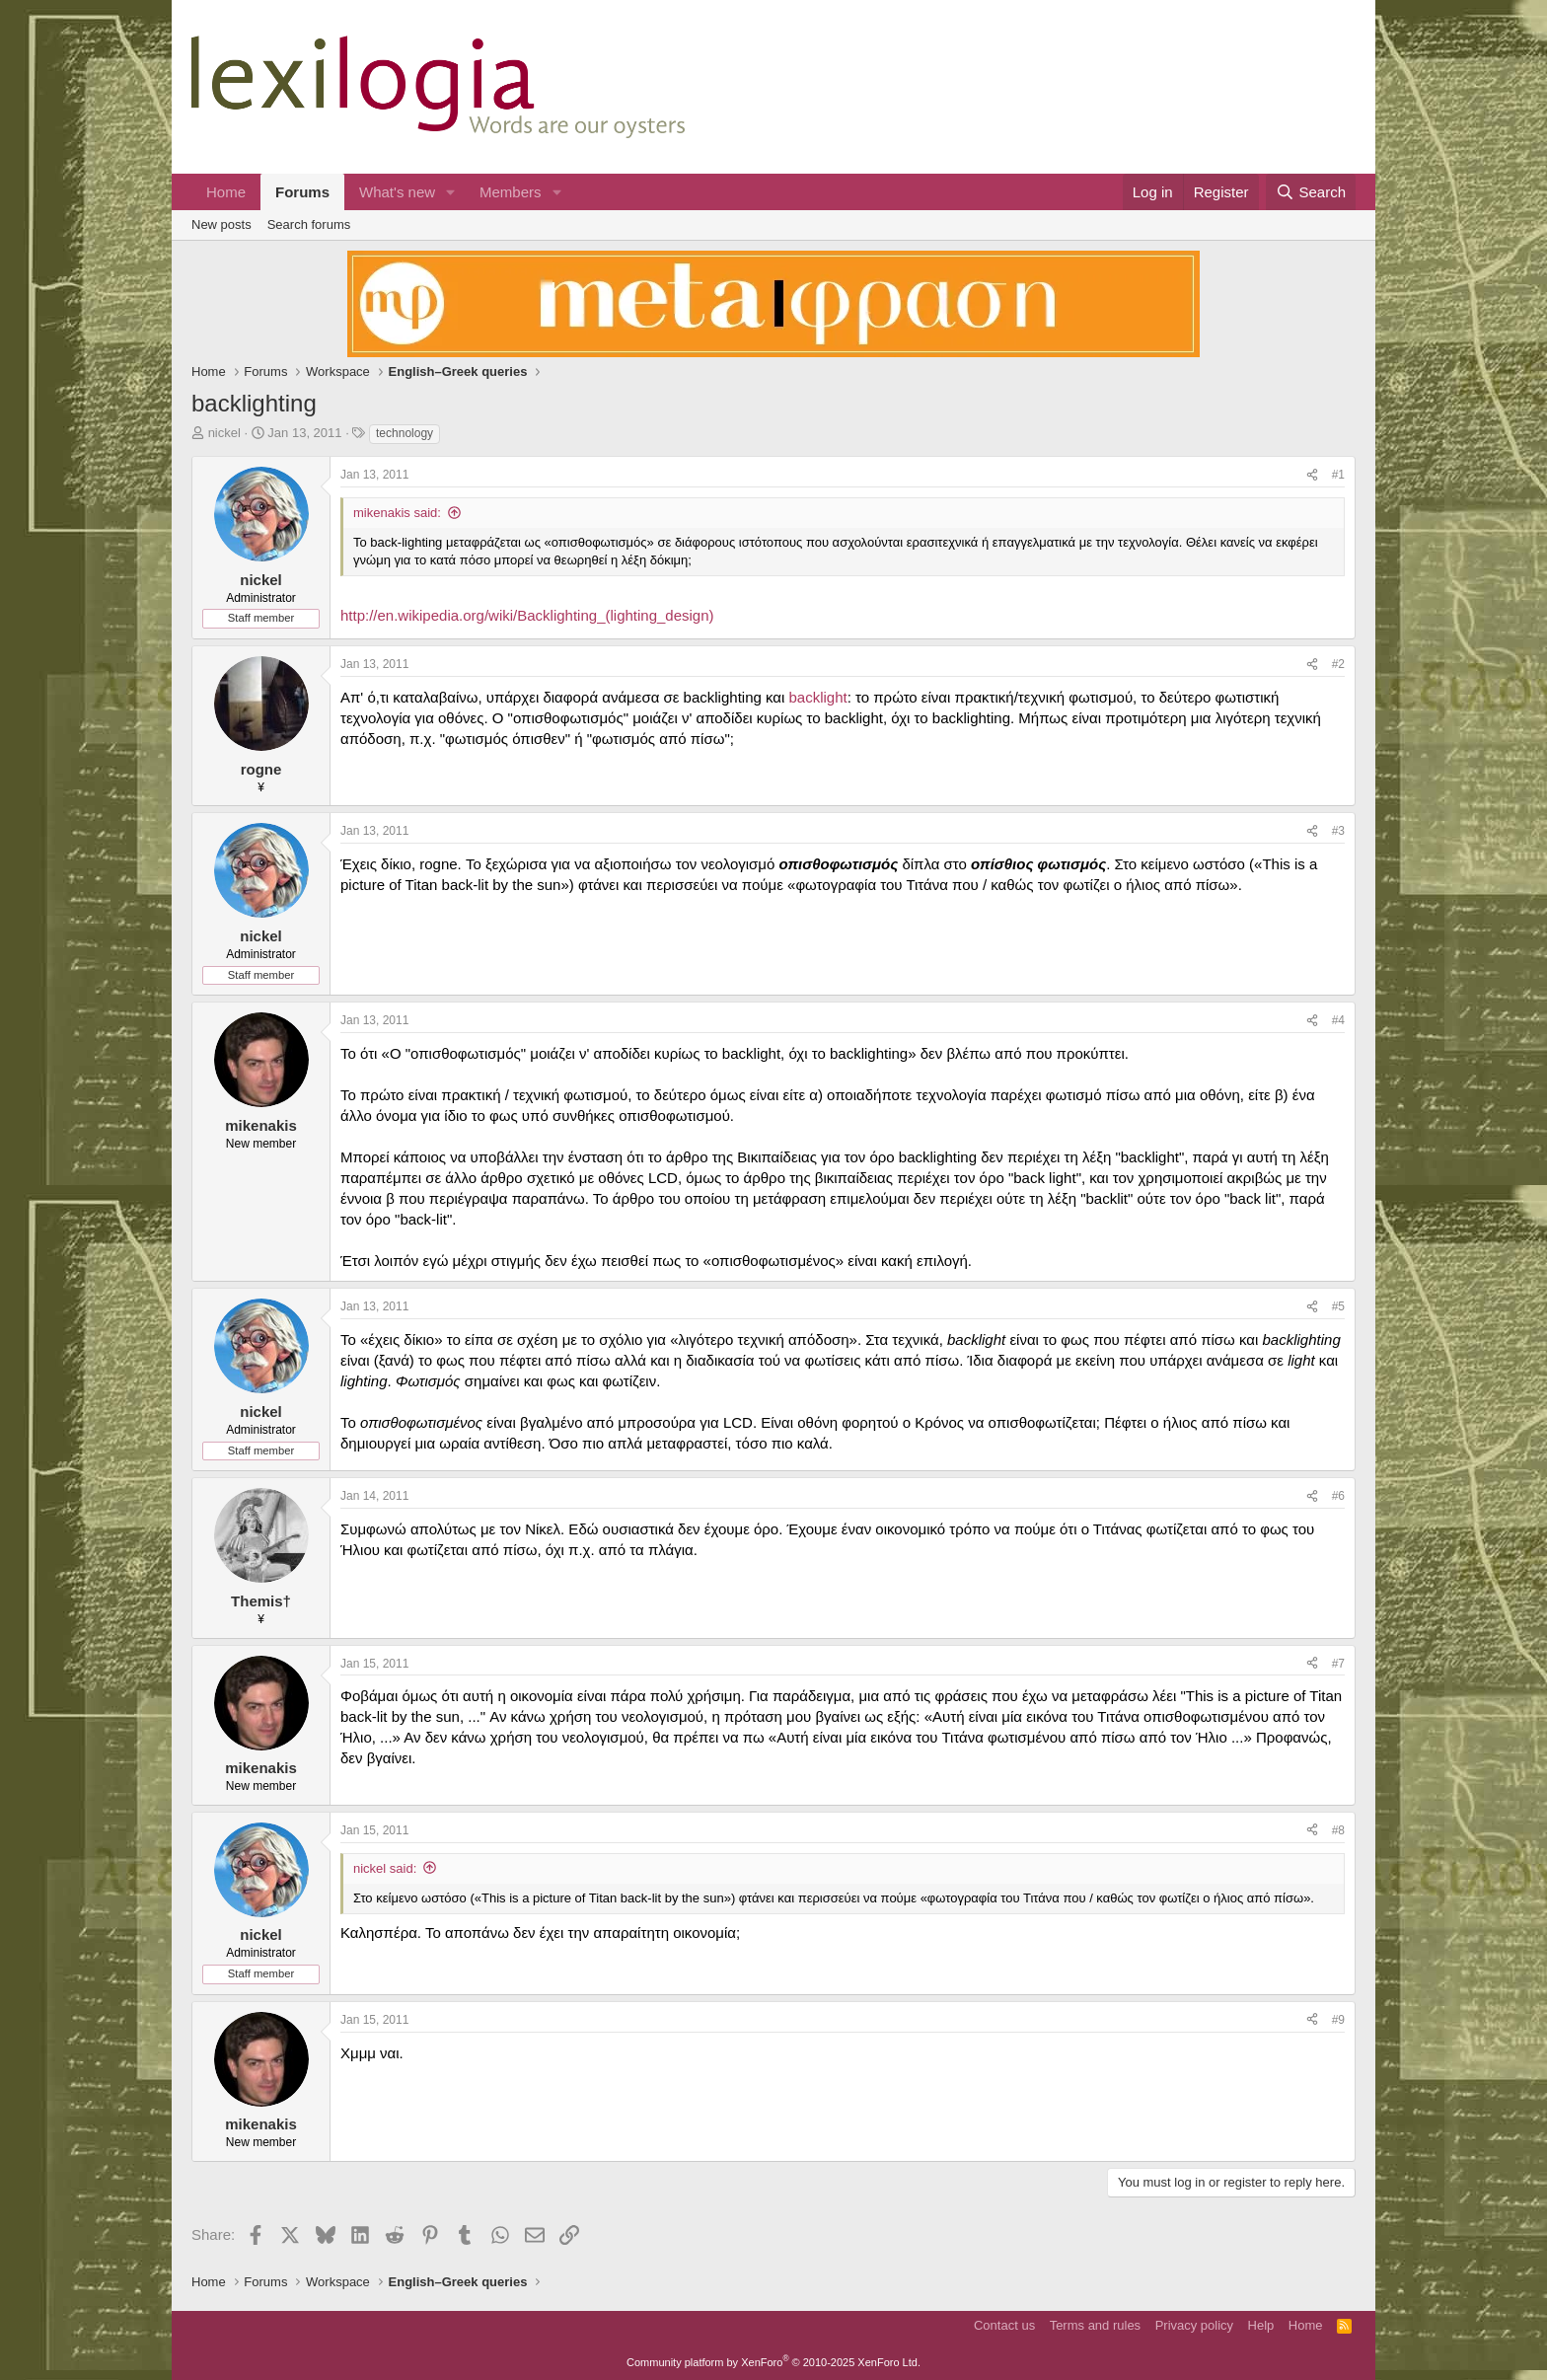 The width and height of the screenshot is (1547, 2380). Describe the element at coordinates (1311, 192) in the screenshot. I see `[Search]` at that location.